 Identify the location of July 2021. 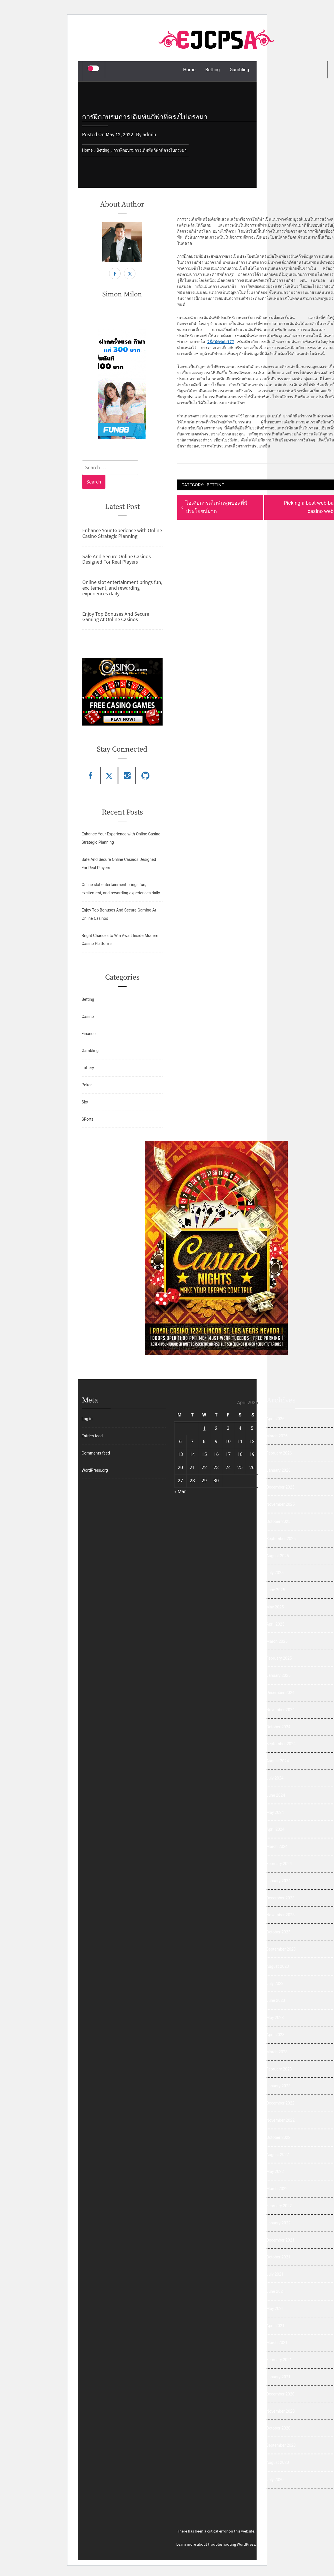
(274, 2274).